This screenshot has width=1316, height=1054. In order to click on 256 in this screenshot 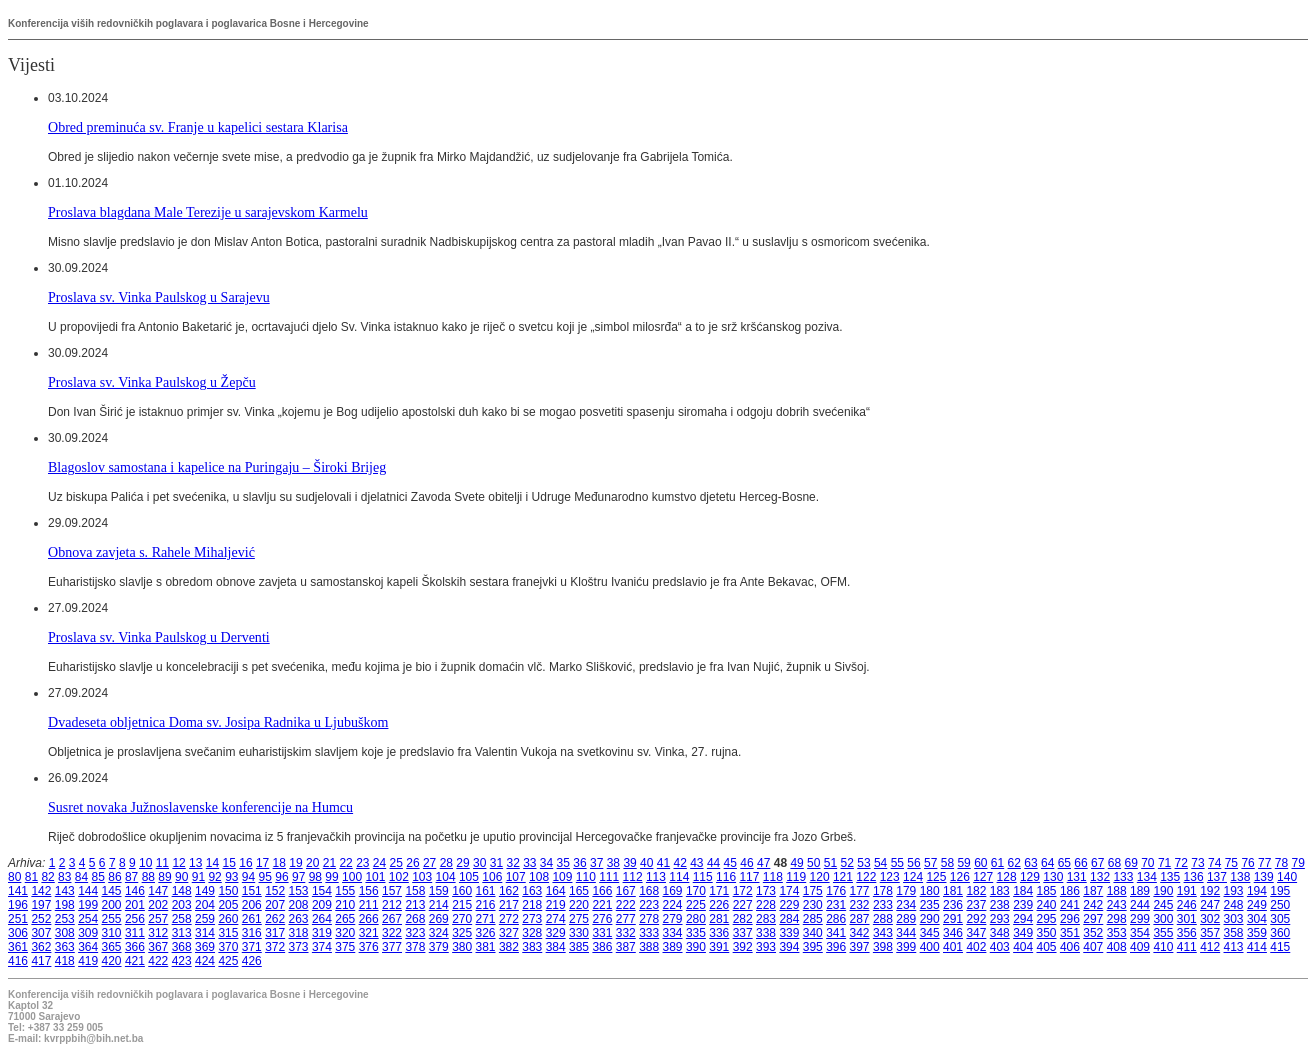, I will do `click(135, 919)`.